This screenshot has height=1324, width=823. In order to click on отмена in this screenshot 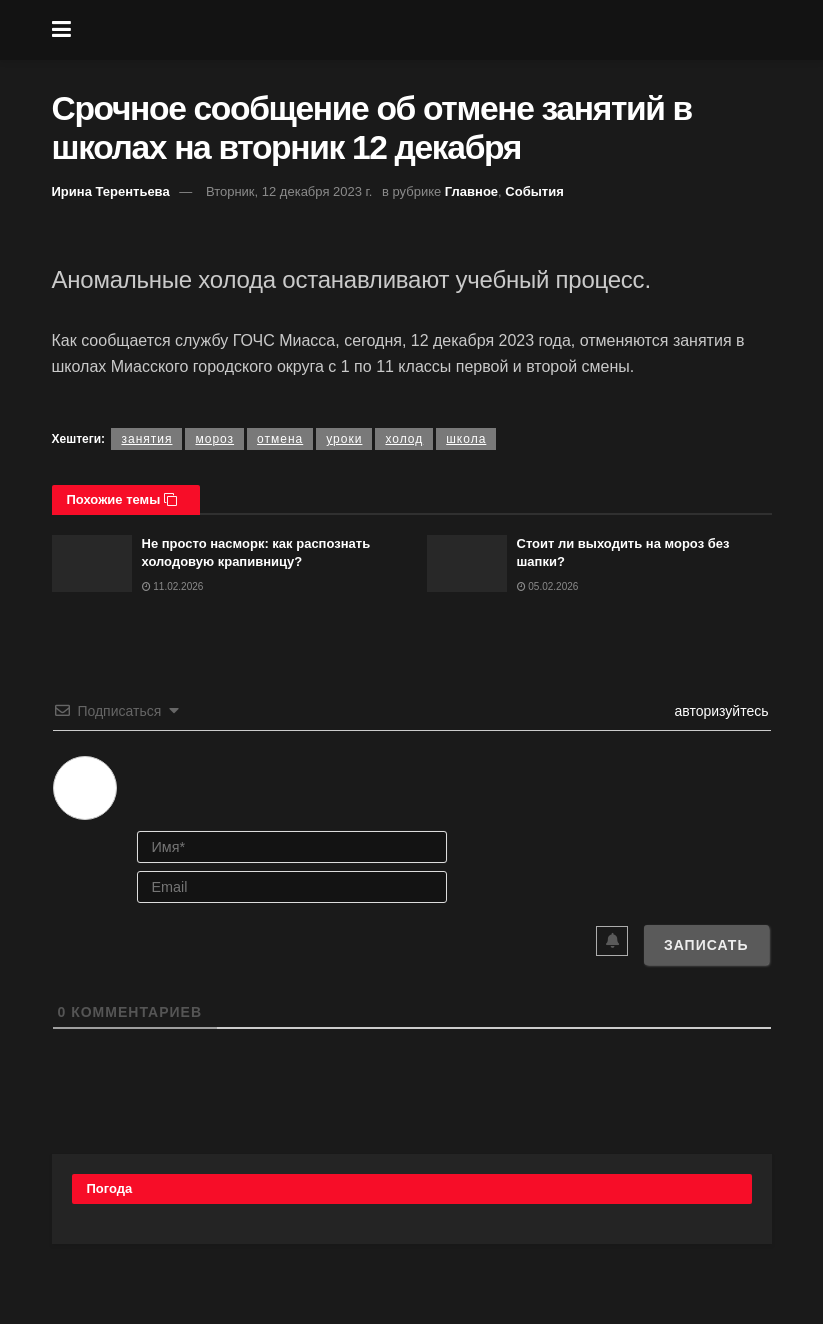, I will do `click(280, 439)`.